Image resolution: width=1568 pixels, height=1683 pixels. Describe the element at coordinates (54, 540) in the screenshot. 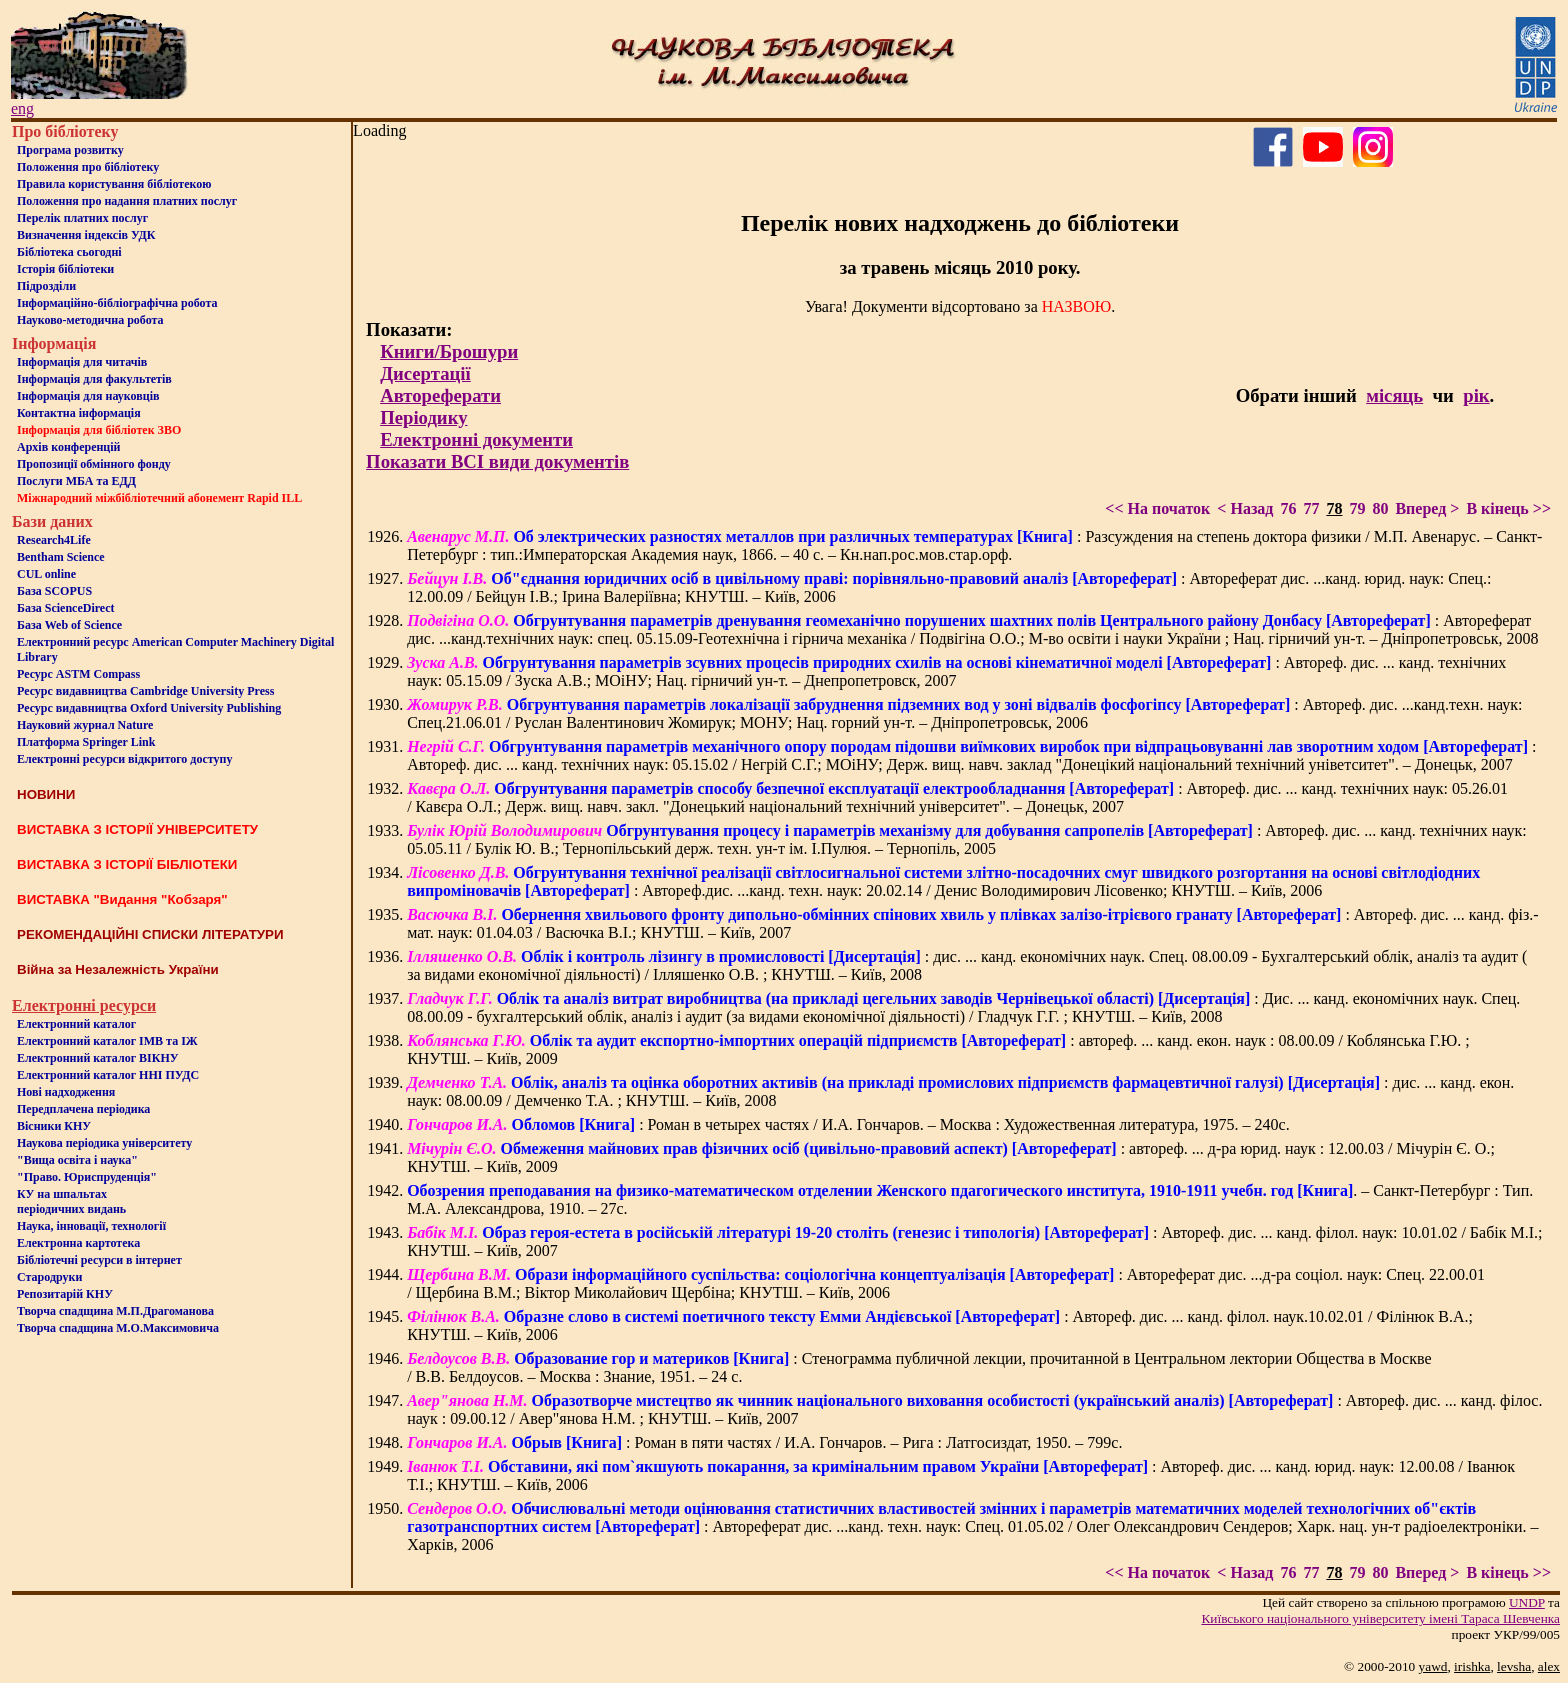

I see `Research4Life` at that location.